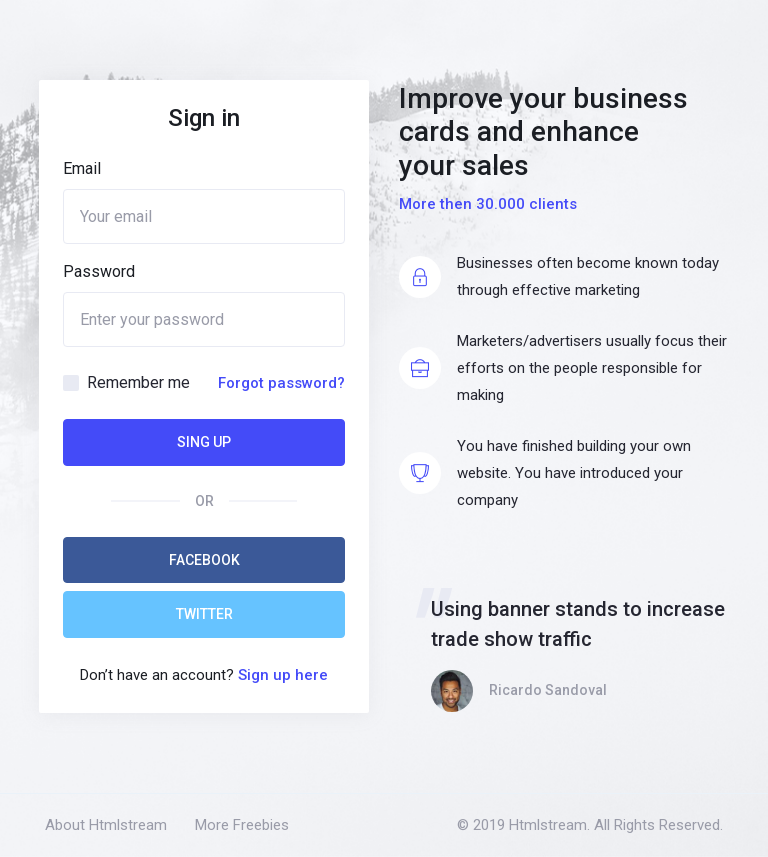 This screenshot has width=768, height=857. What do you see at coordinates (283, 675) in the screenshot?
I see `Sign up here` at bounding box center [283, 675].